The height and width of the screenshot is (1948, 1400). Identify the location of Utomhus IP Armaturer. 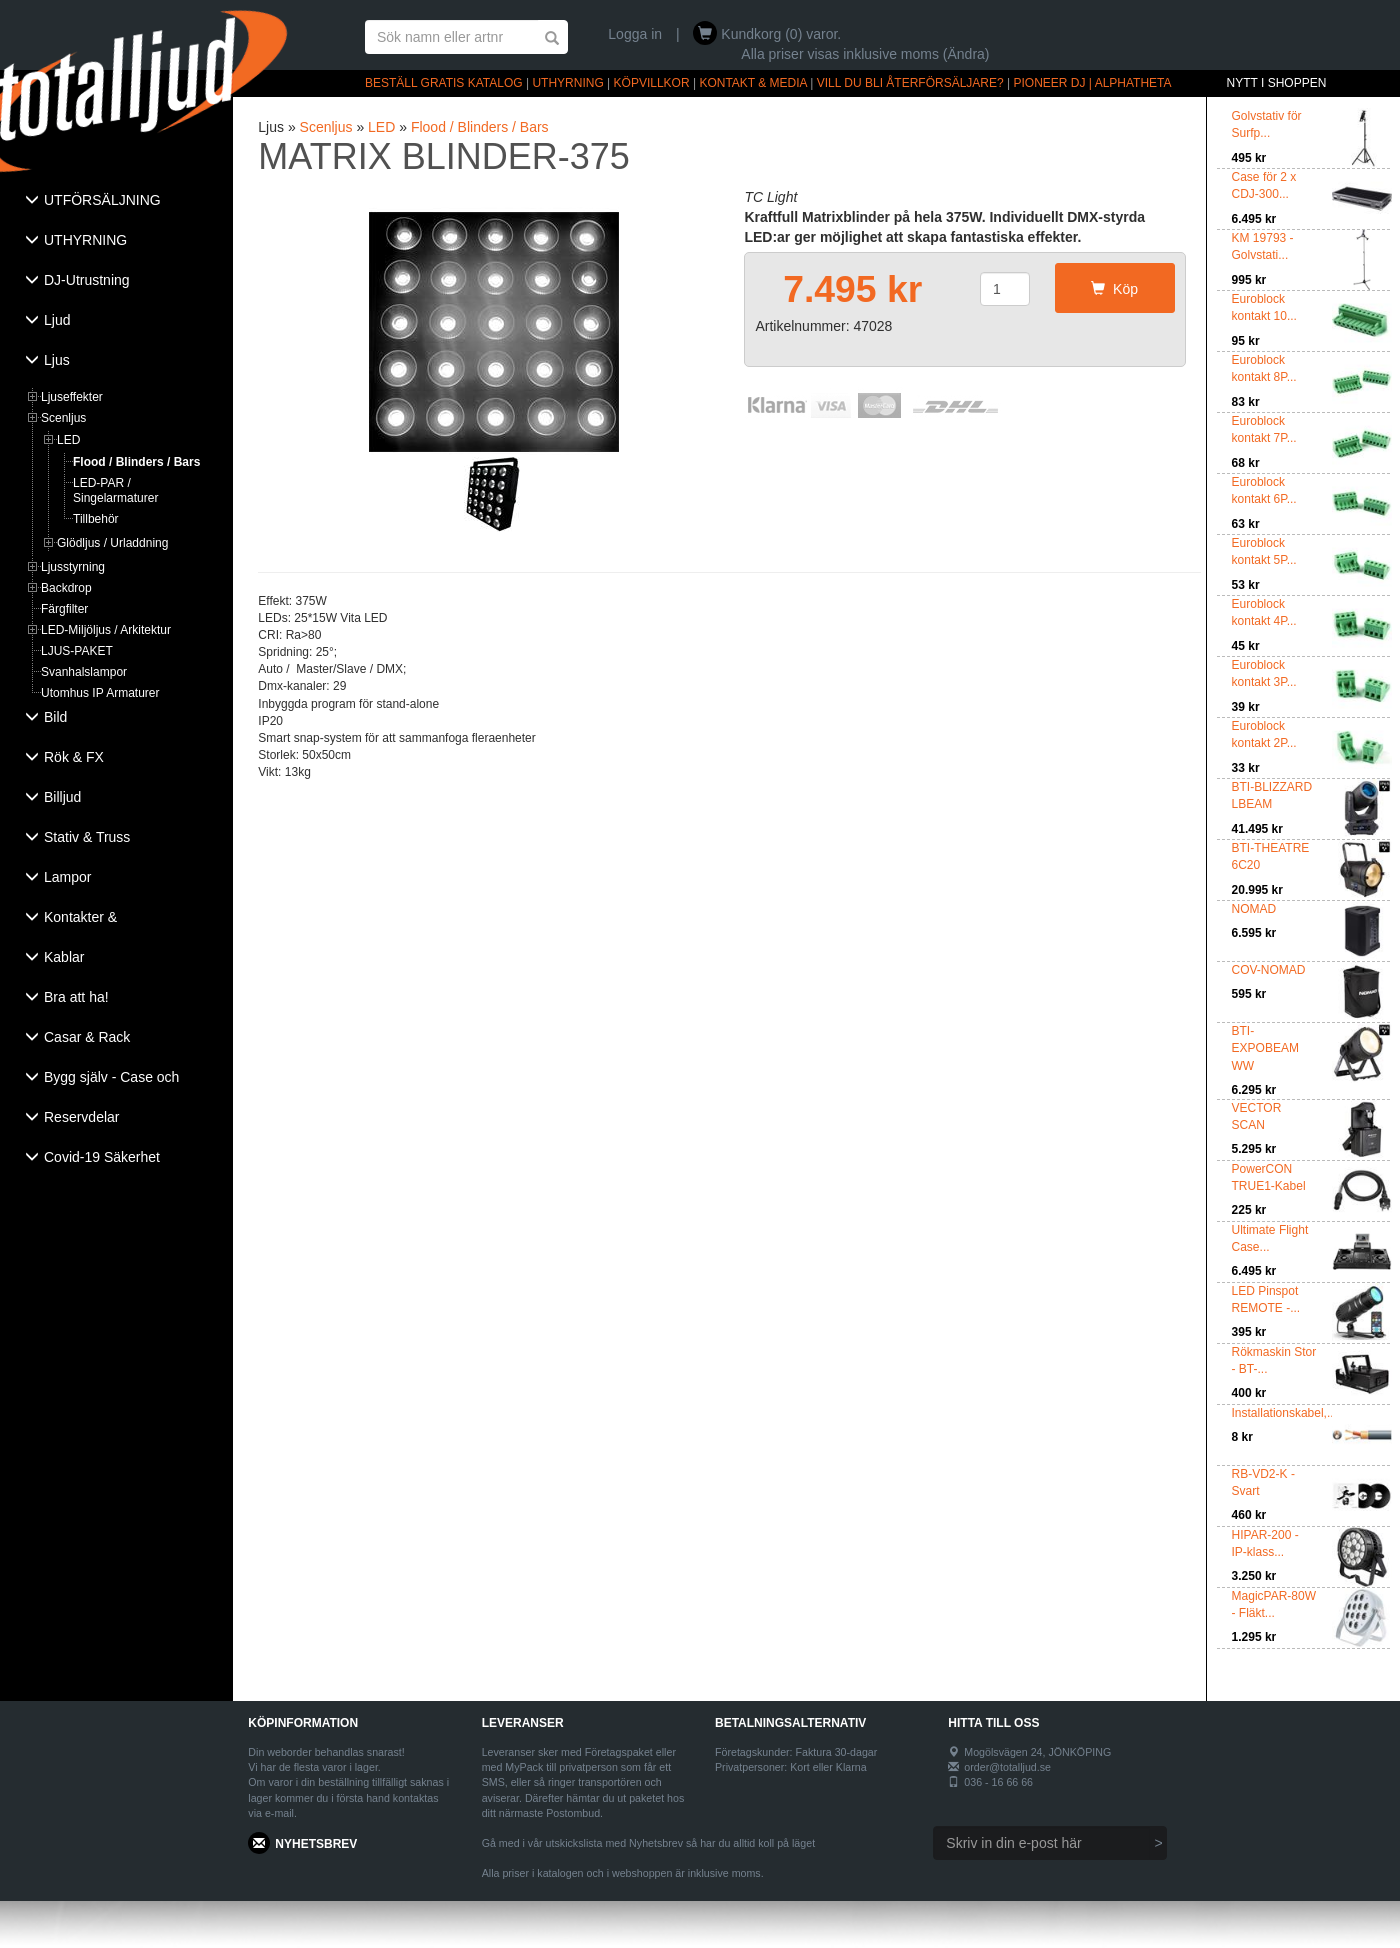
(100, 693).